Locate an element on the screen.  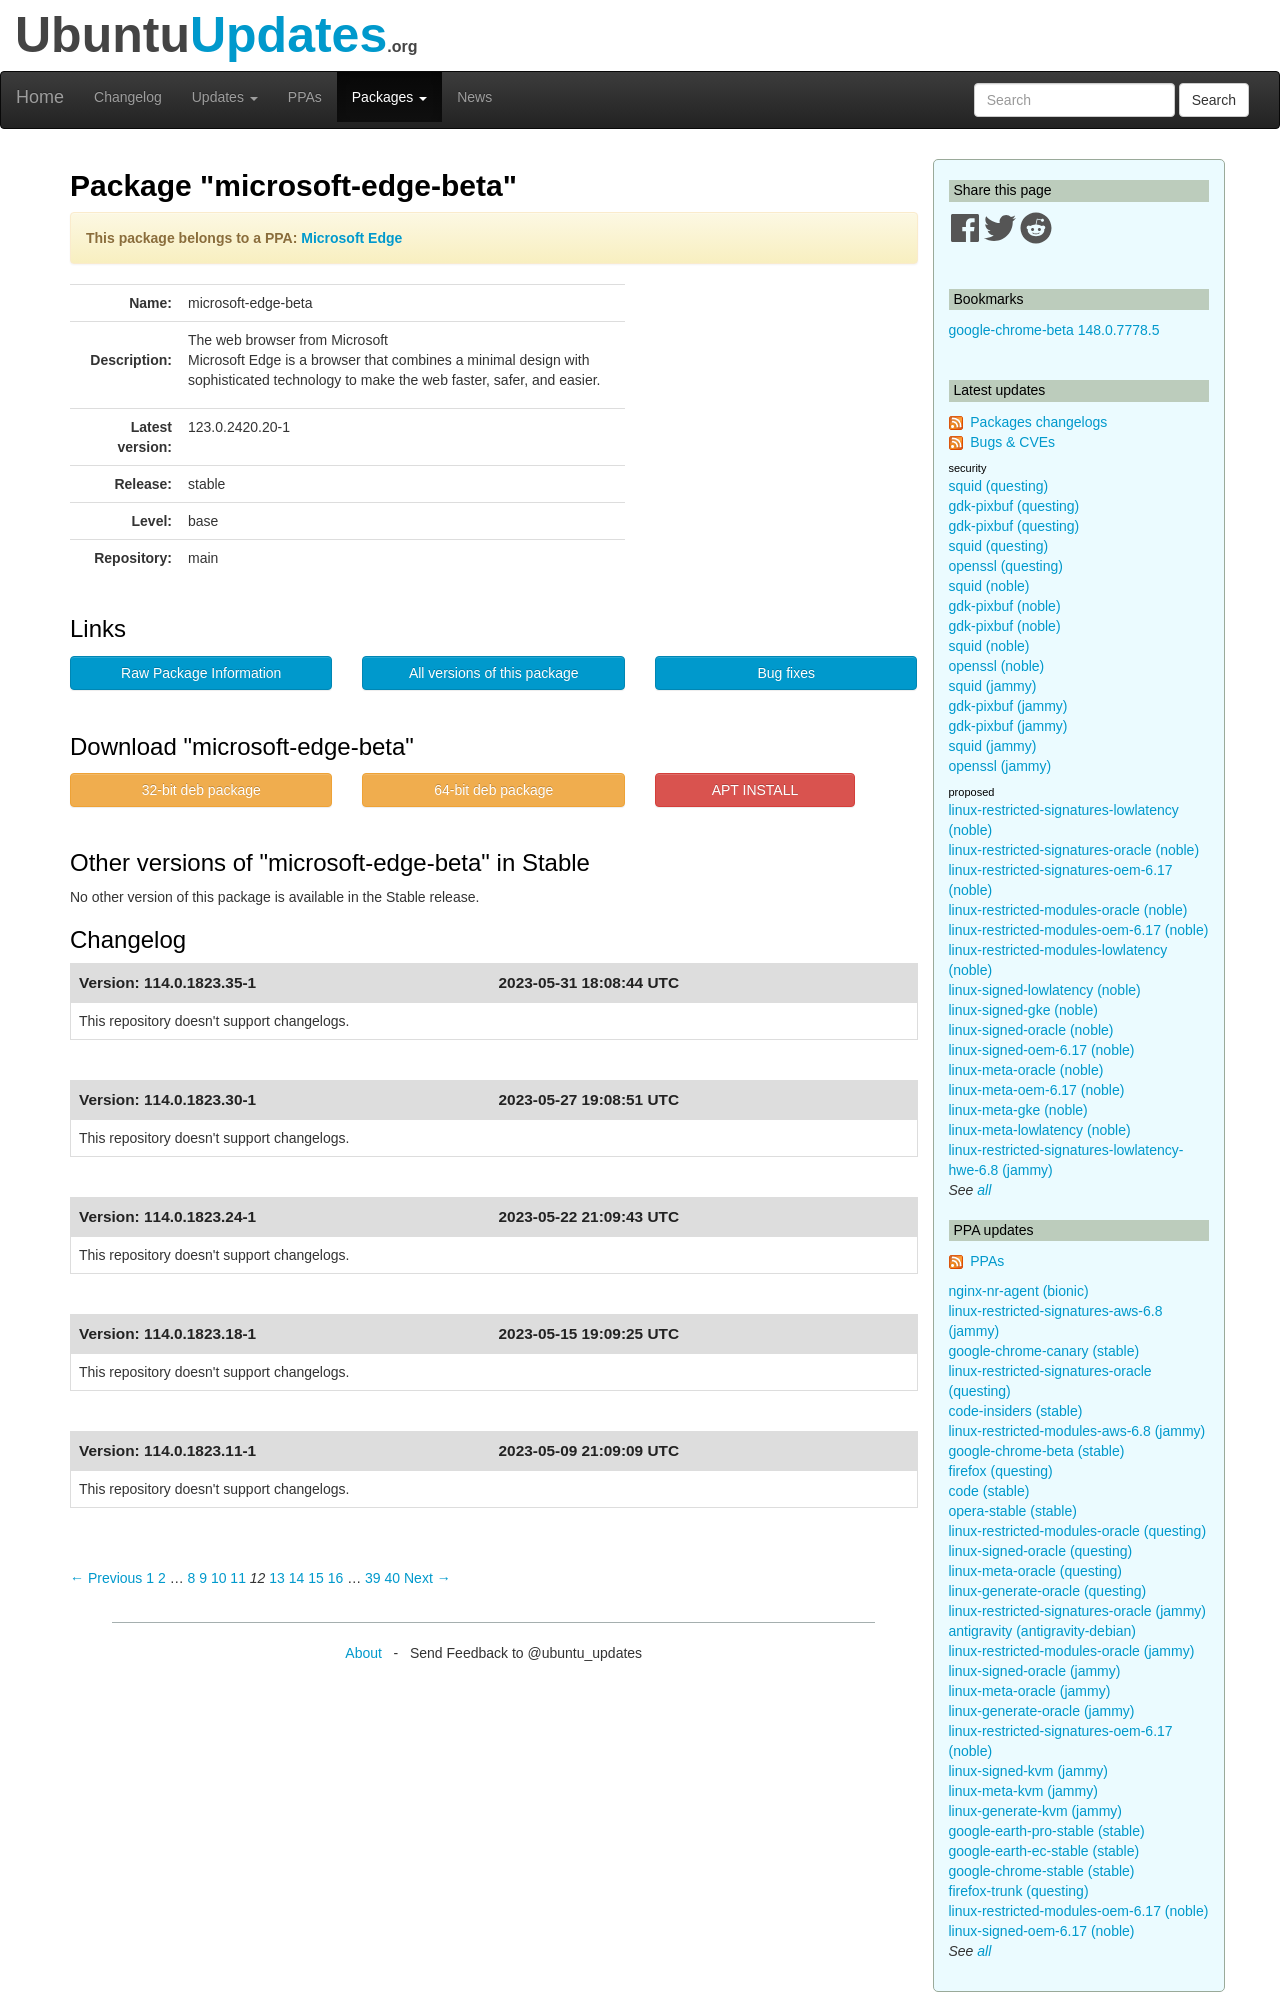
squid (jammy) is located at coordinates (993, 686).